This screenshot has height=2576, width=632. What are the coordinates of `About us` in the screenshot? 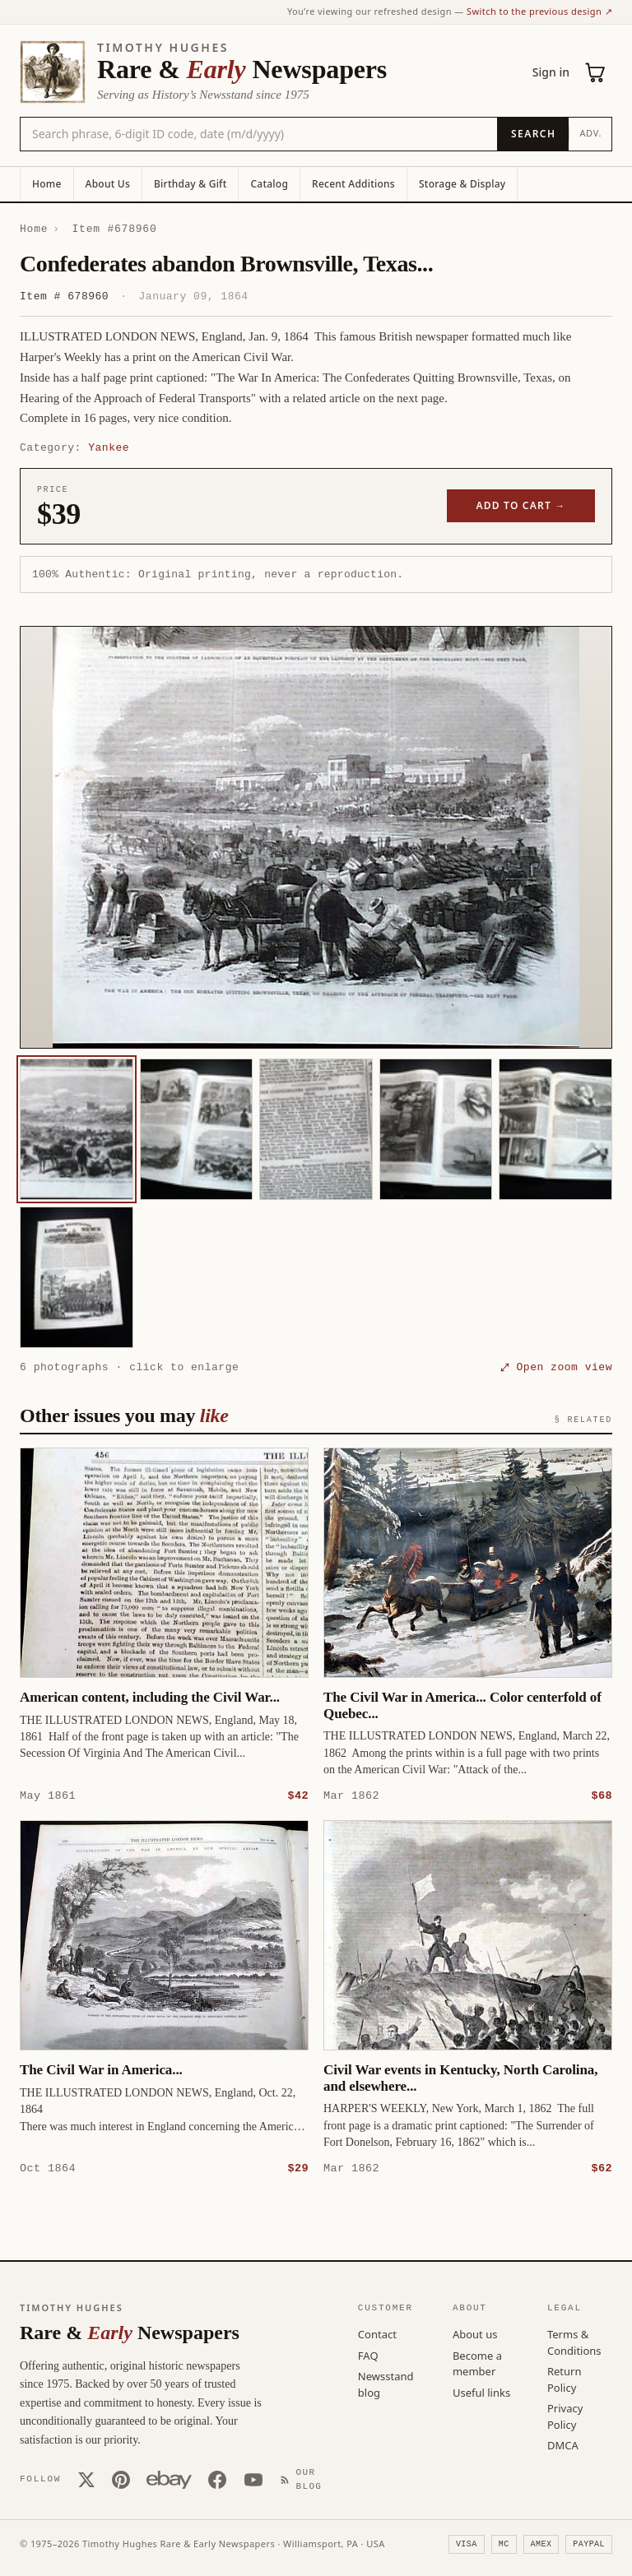 It's located at (475, 2333).